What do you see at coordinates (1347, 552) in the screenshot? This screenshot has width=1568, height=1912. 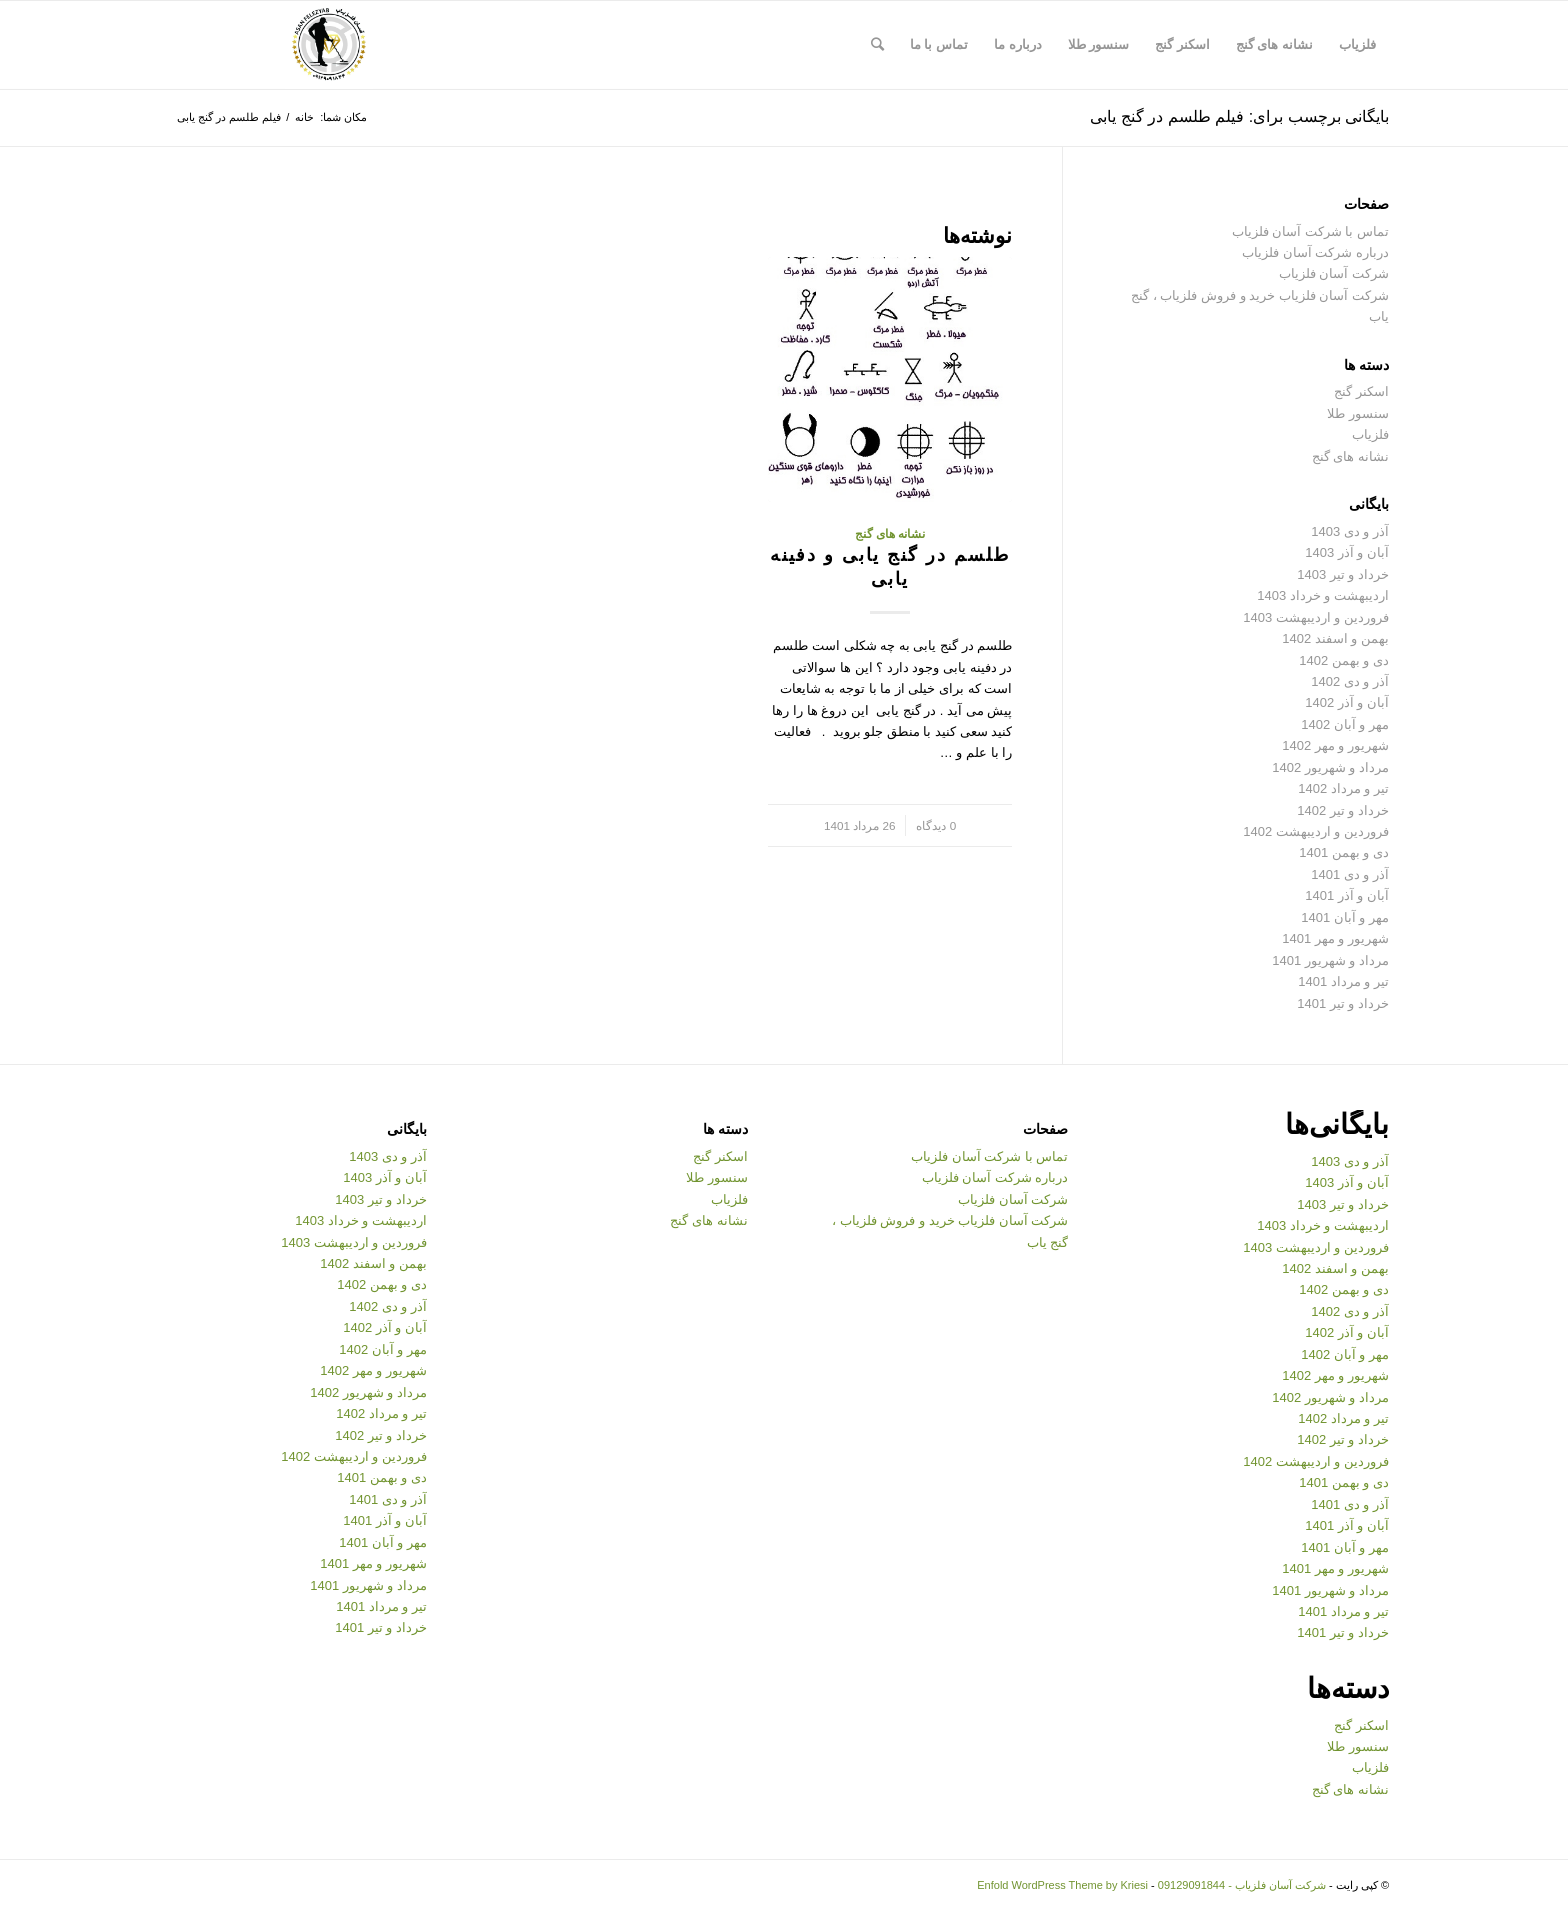 I see `آبان و آذر 1403` at bounding box center [1347, 552].